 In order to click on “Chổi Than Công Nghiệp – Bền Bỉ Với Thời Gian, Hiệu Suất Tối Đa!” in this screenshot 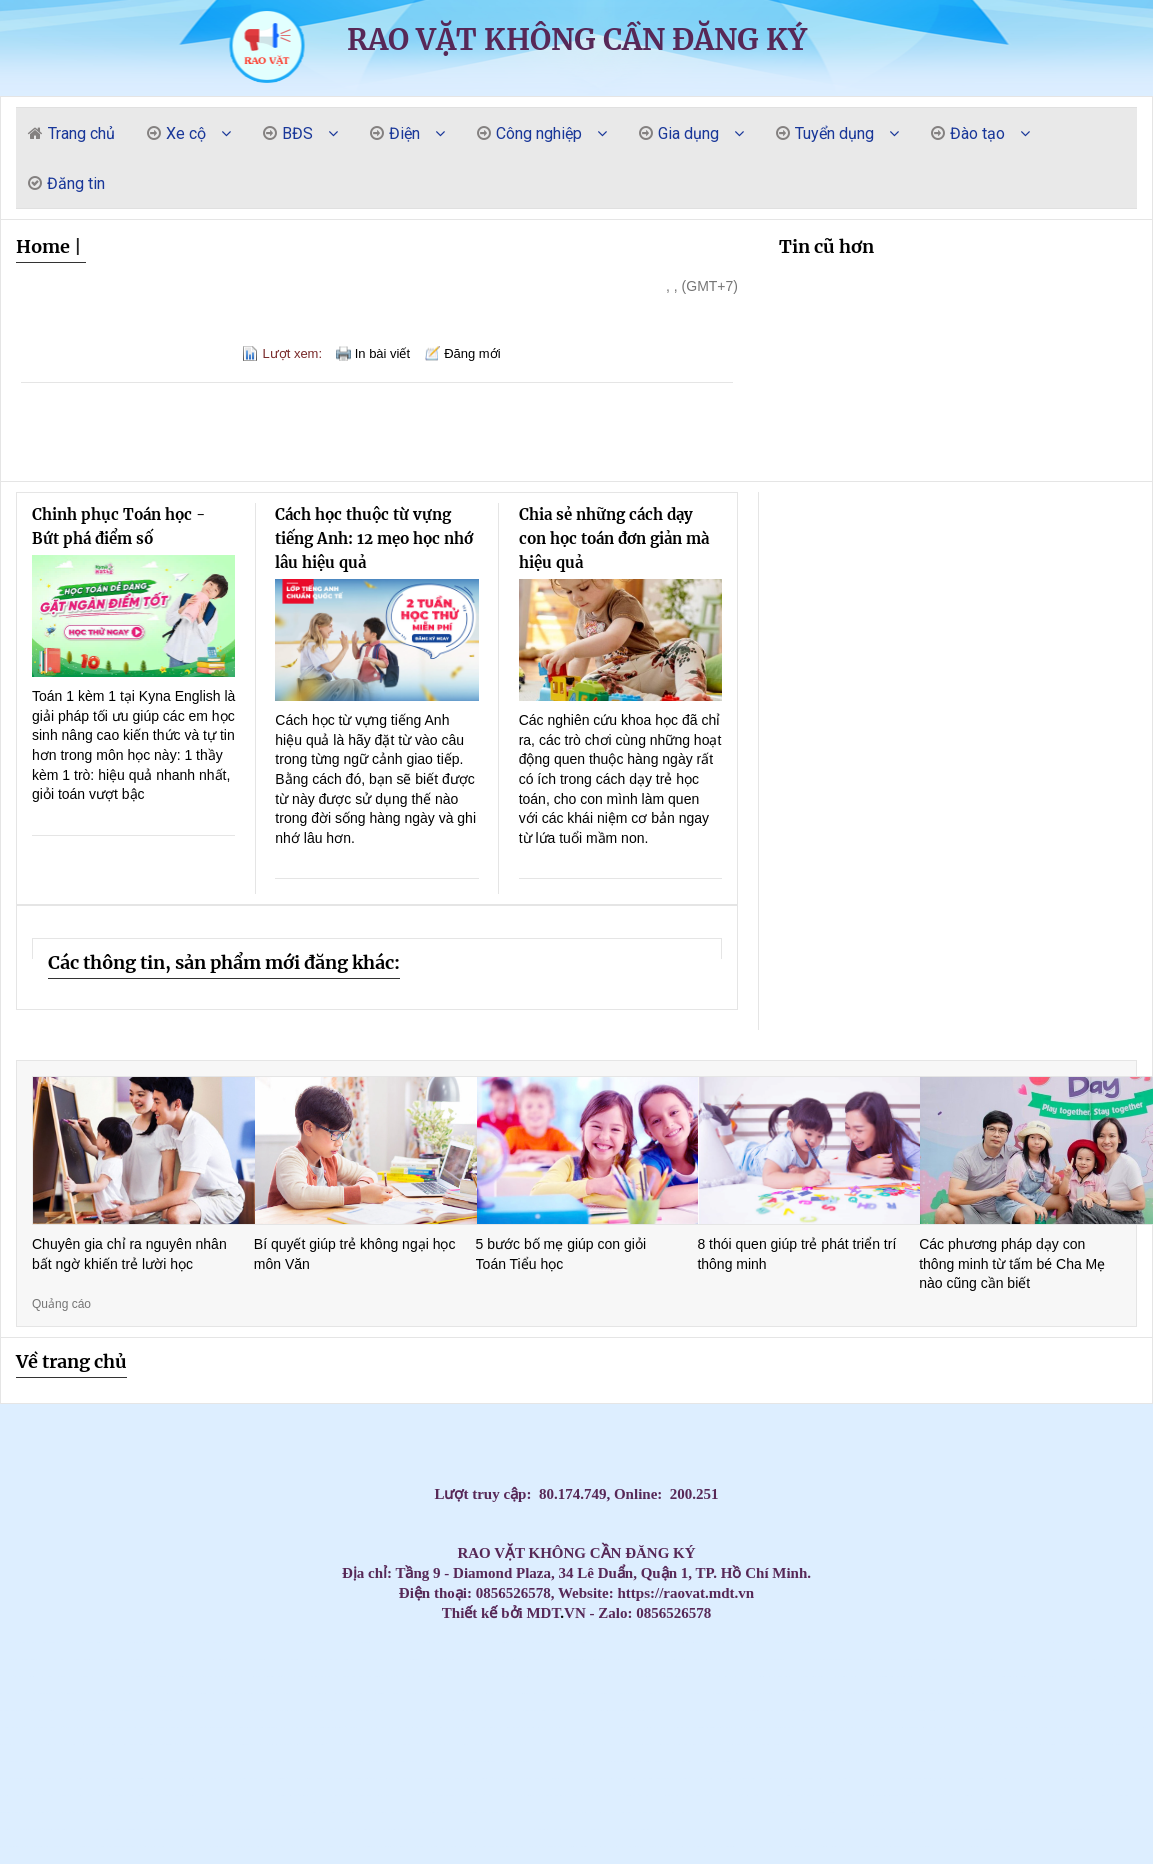, I will do `click(372, 1642)`.